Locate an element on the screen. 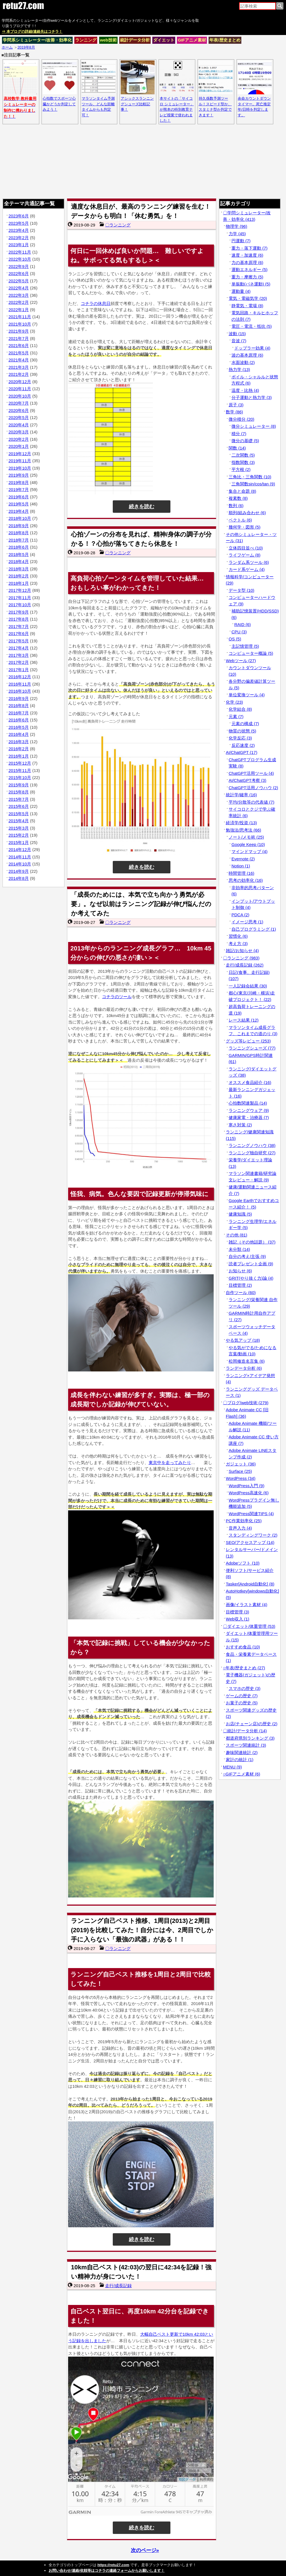 The height and width of the screenshot is (2576, 286). 2023年6月 is located at coordinates (18, 215).